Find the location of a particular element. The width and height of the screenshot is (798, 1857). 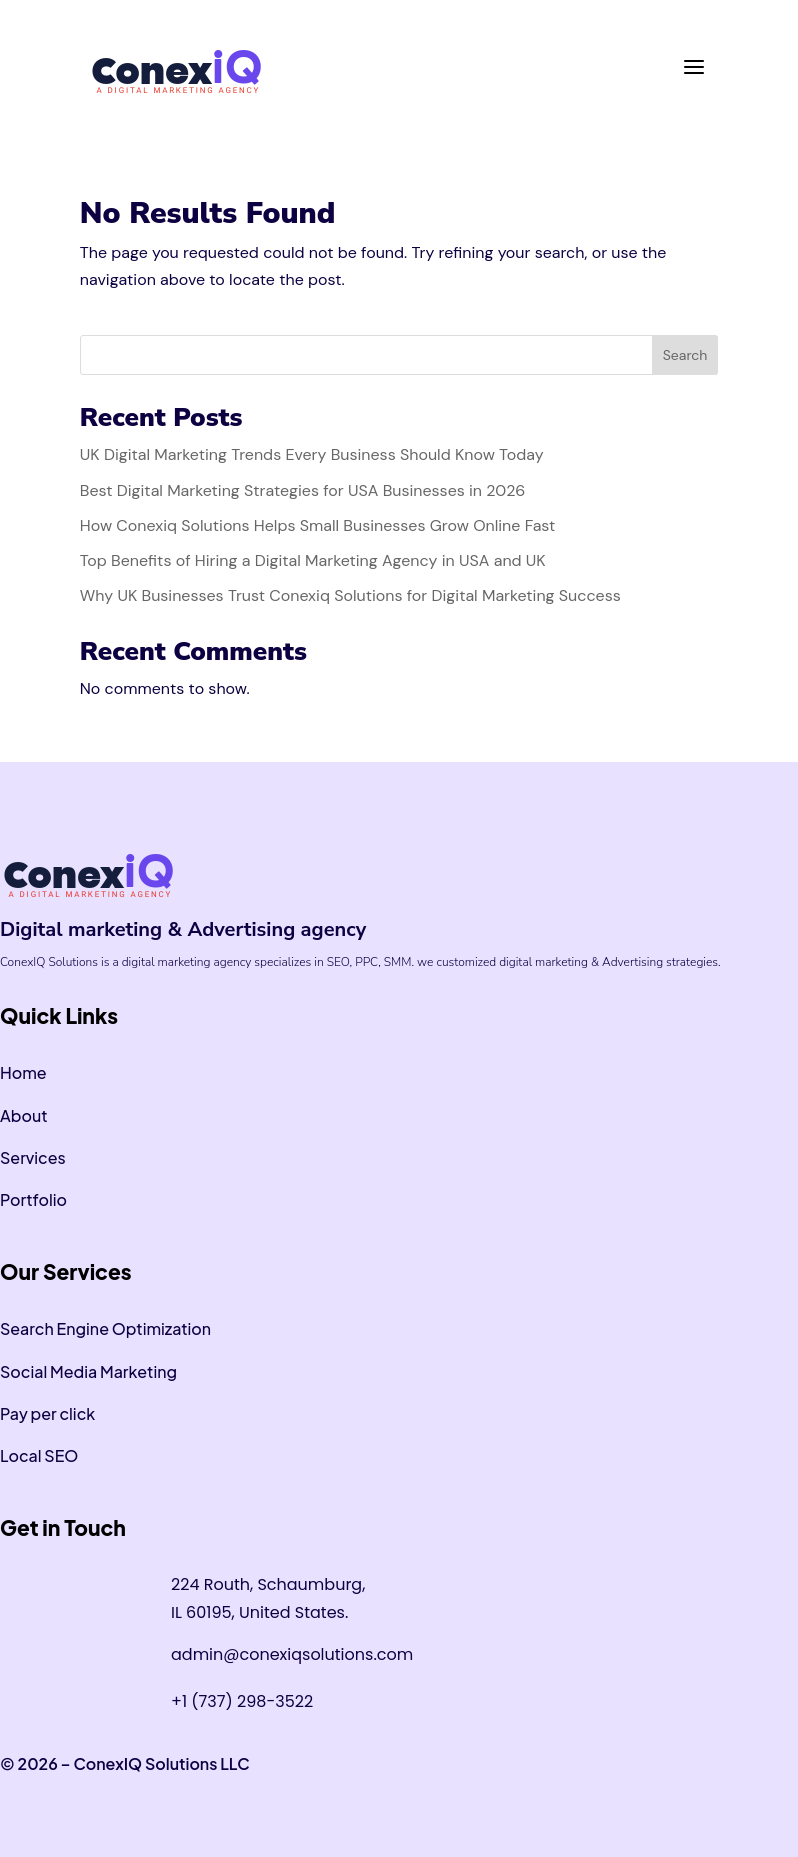

Search is located at coordinates (685, 355).